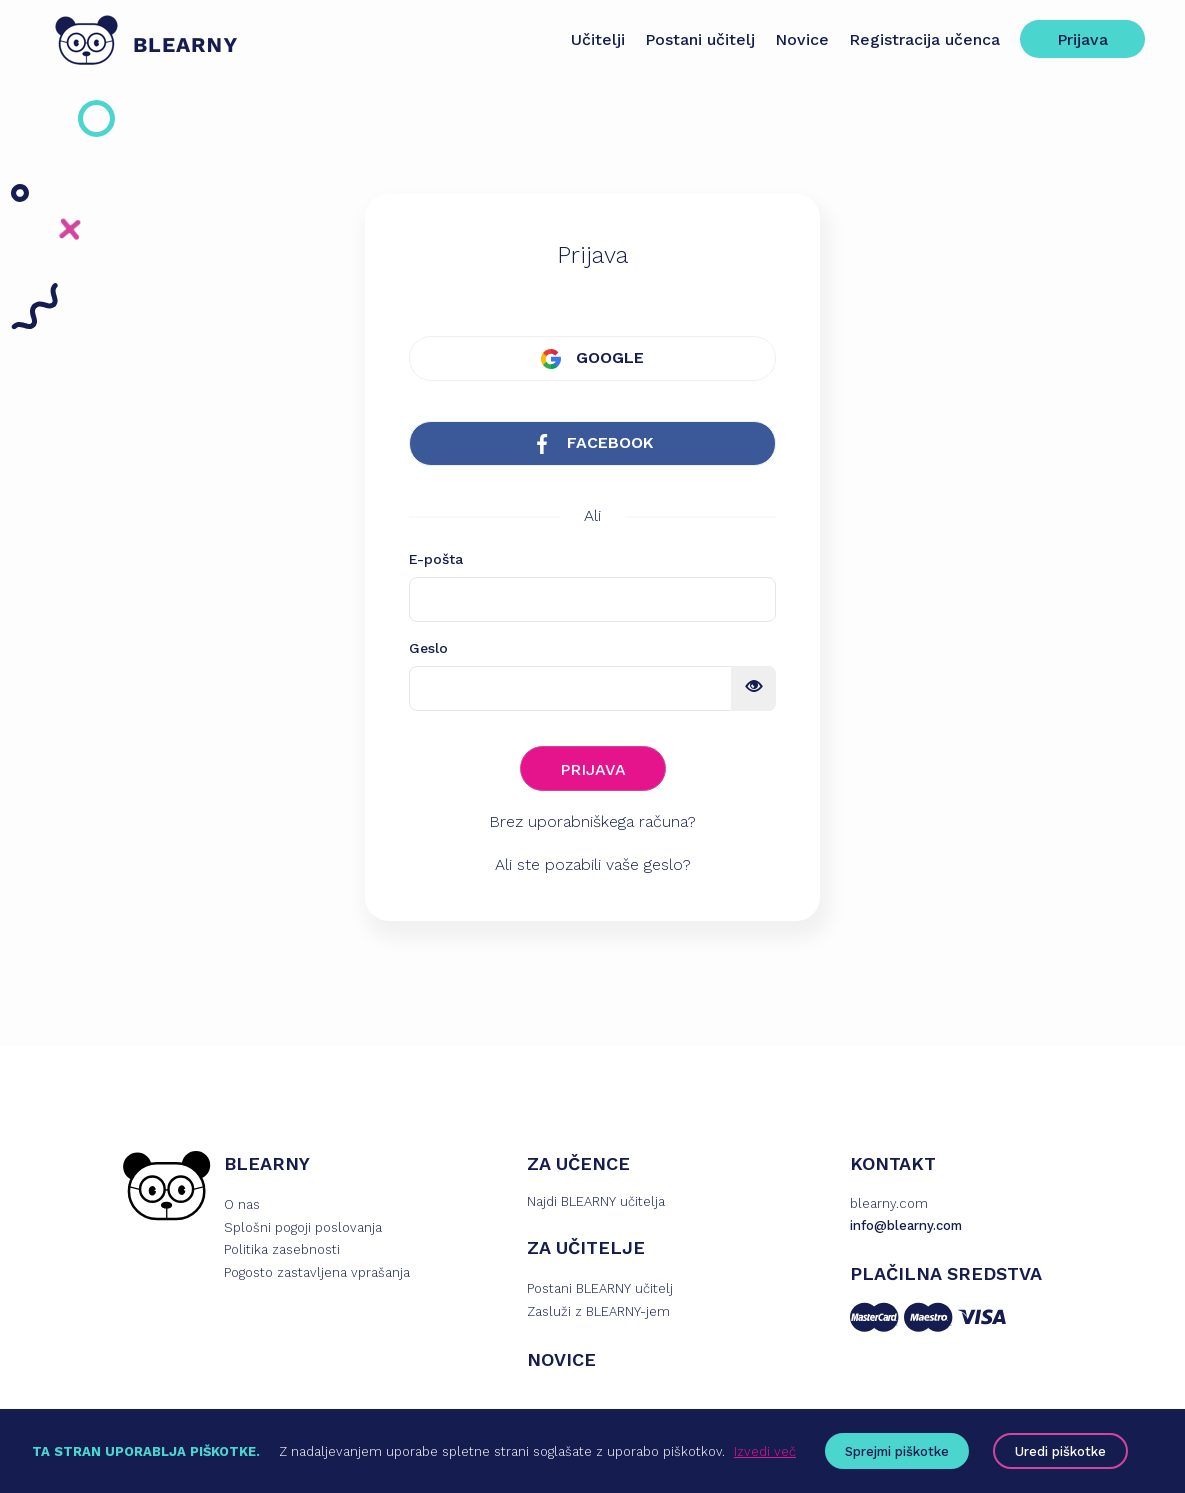 The image size is (1185, 1493). Describe the element at coordinates (561, 1359) in the screenshot. I see `NOVICE` at that location.